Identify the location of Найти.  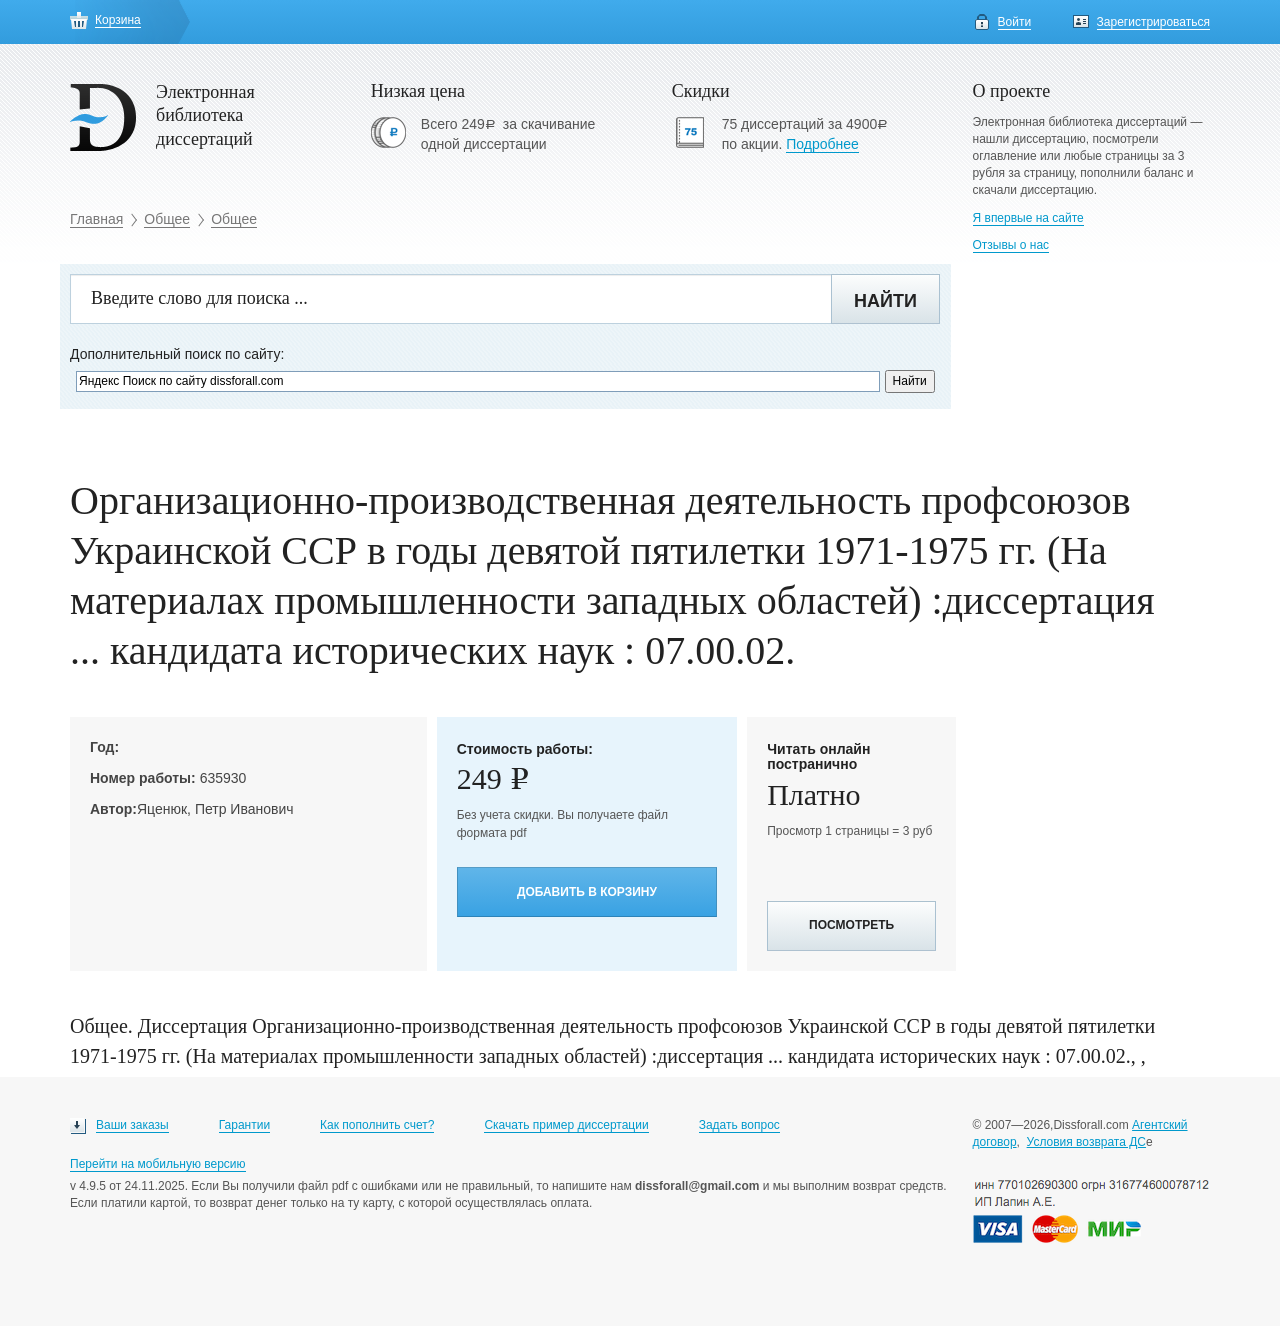
(885, 301).